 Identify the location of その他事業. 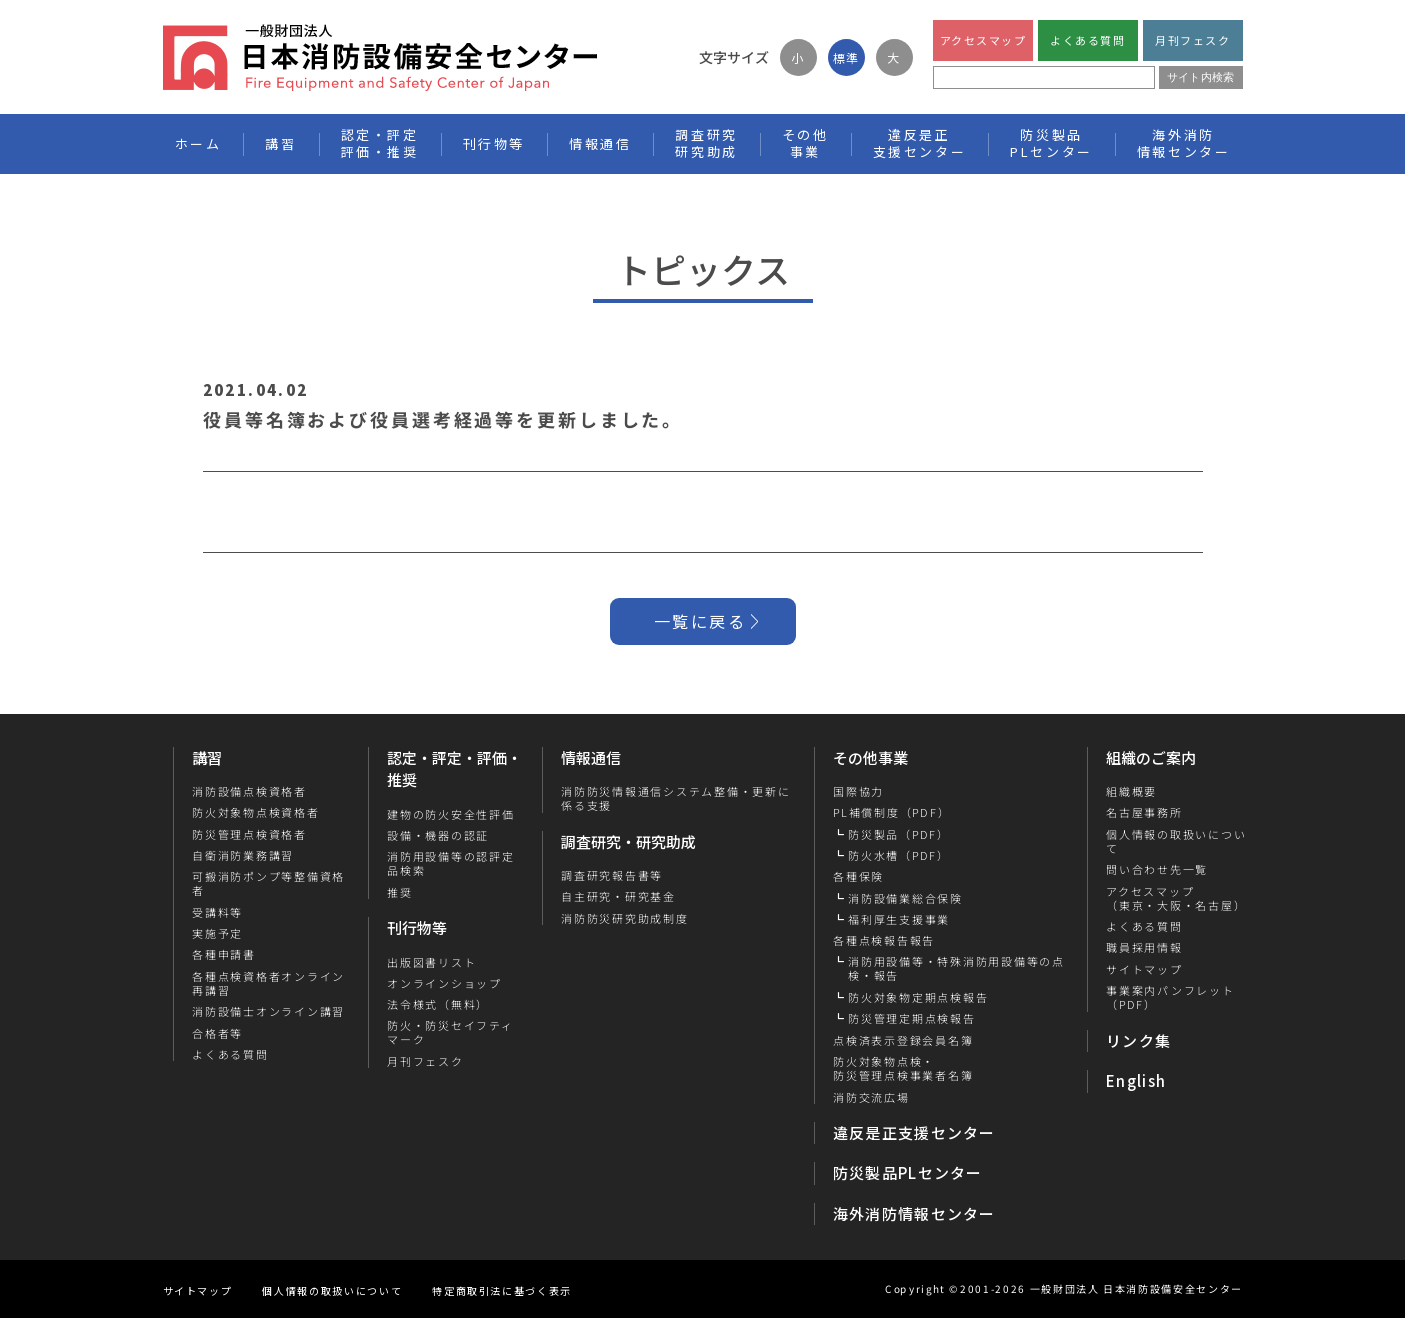
(870, 757).